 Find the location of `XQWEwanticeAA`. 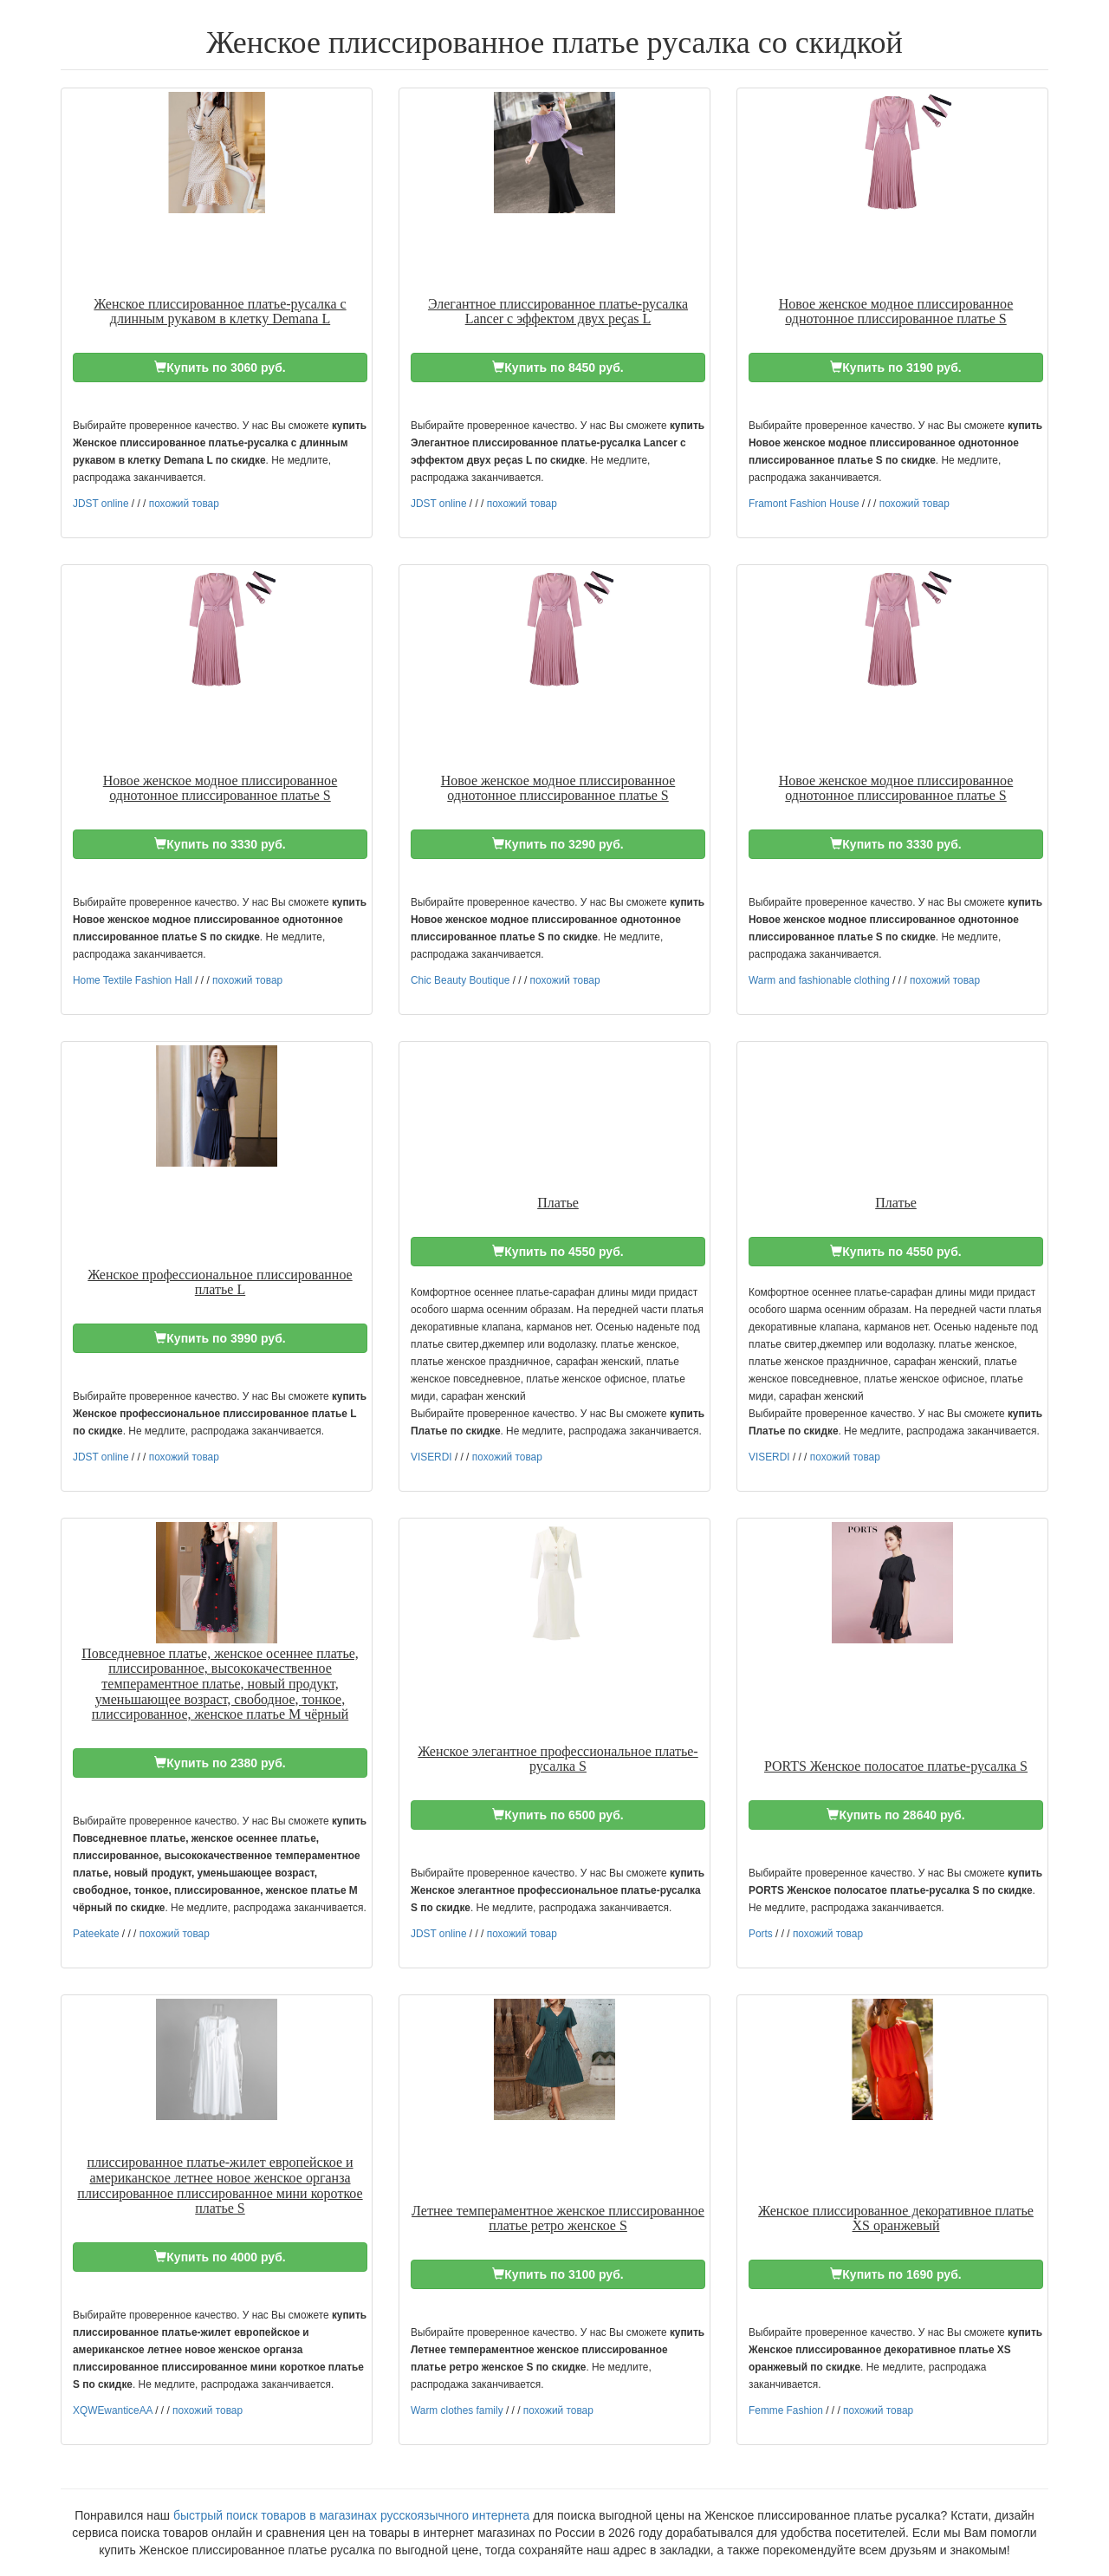

XQWEwanticeAA is located at coordinates (112, 2410).